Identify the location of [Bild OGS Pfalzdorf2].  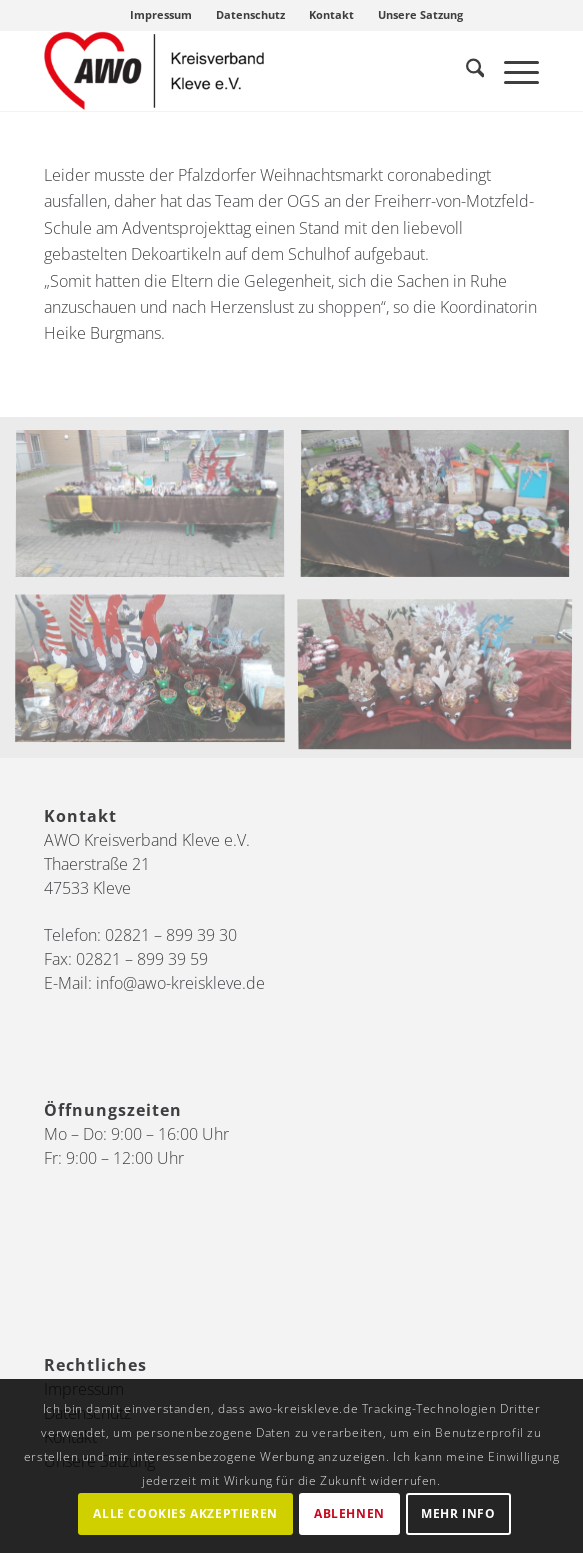
(157, 676).